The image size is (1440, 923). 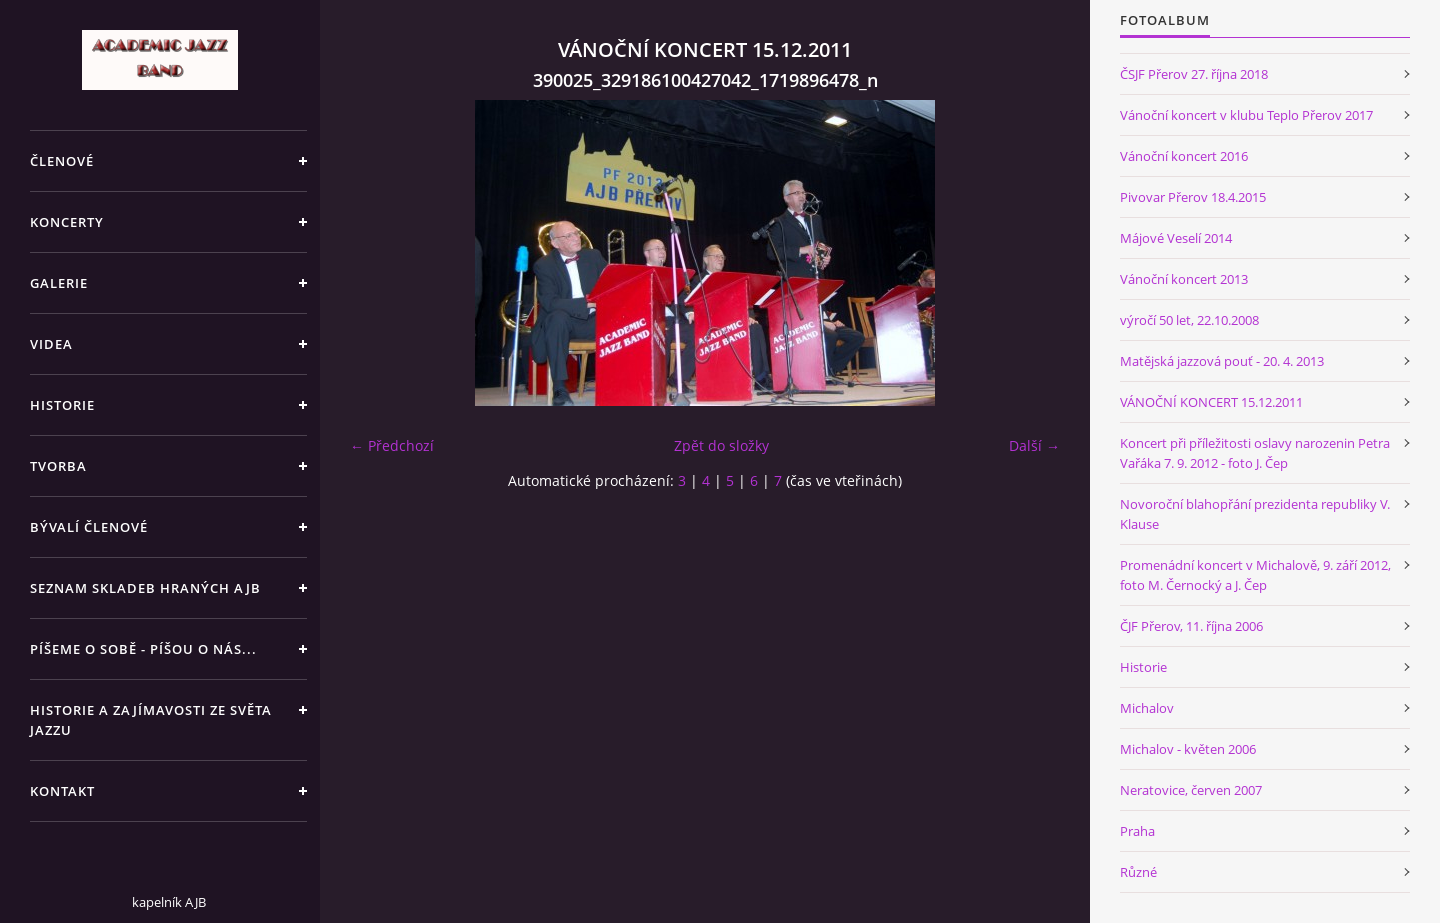 I want to click on SEZNAM SKLADEB HRANÝCH AJB, so click(x=145, y=588).